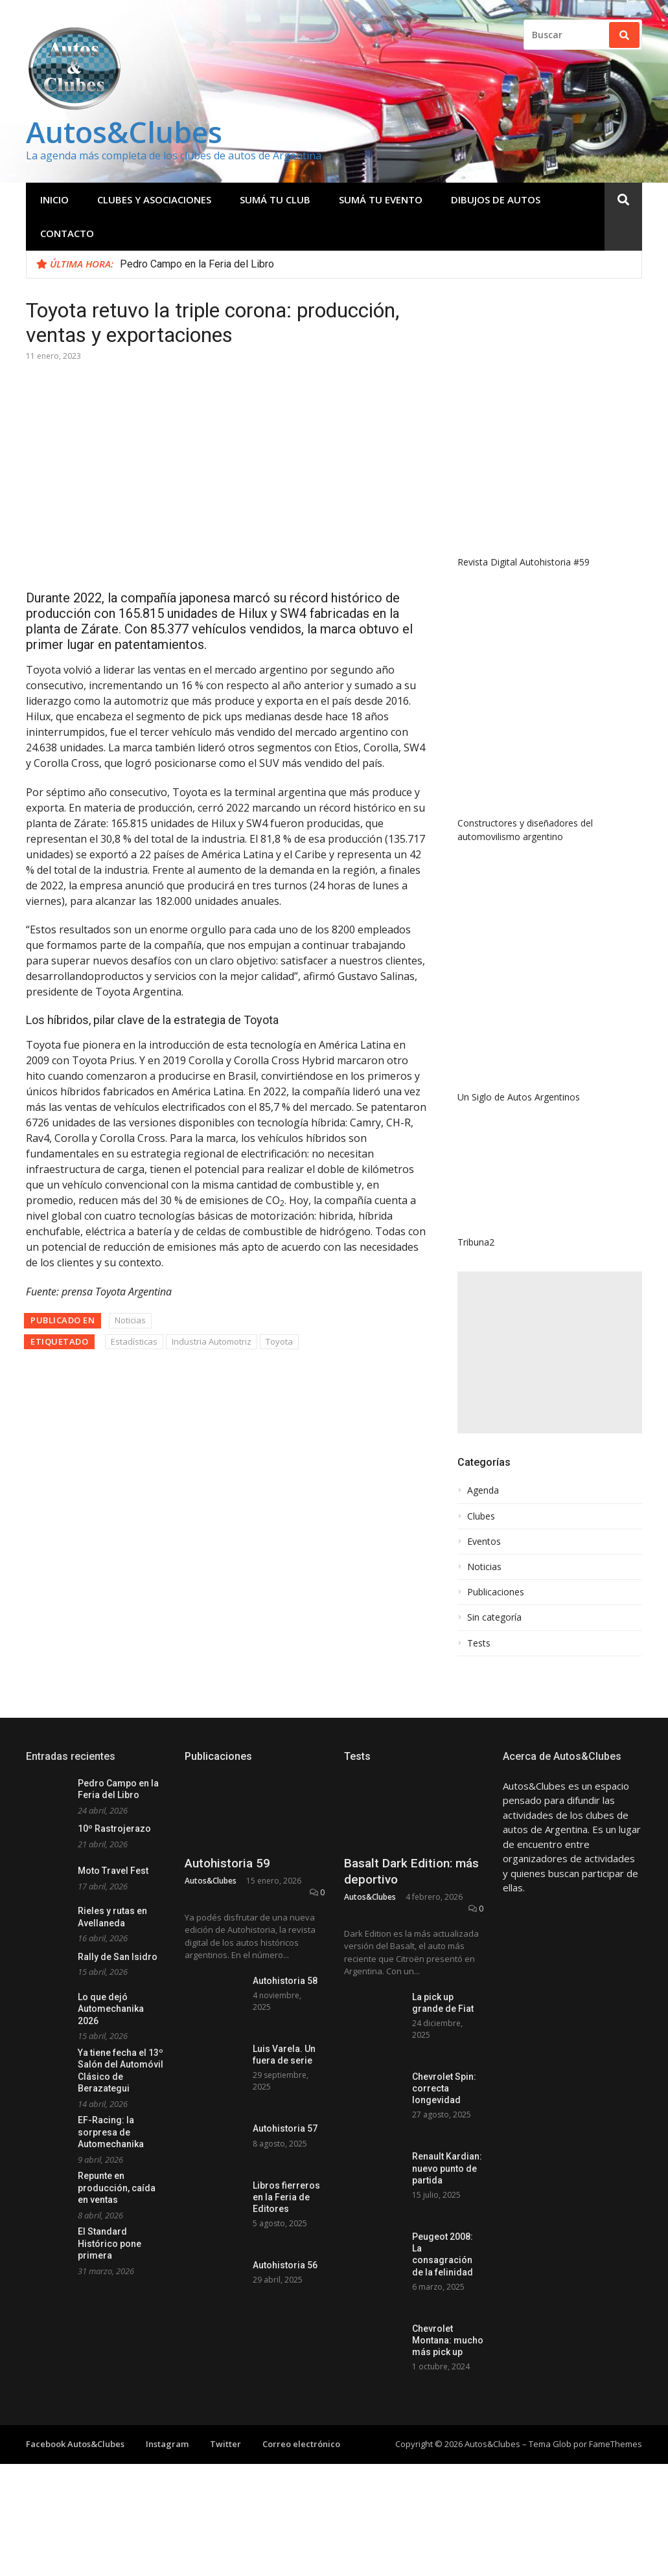 The image size is (668, 2576). I want to click on Twitter, so click(225, 2444).